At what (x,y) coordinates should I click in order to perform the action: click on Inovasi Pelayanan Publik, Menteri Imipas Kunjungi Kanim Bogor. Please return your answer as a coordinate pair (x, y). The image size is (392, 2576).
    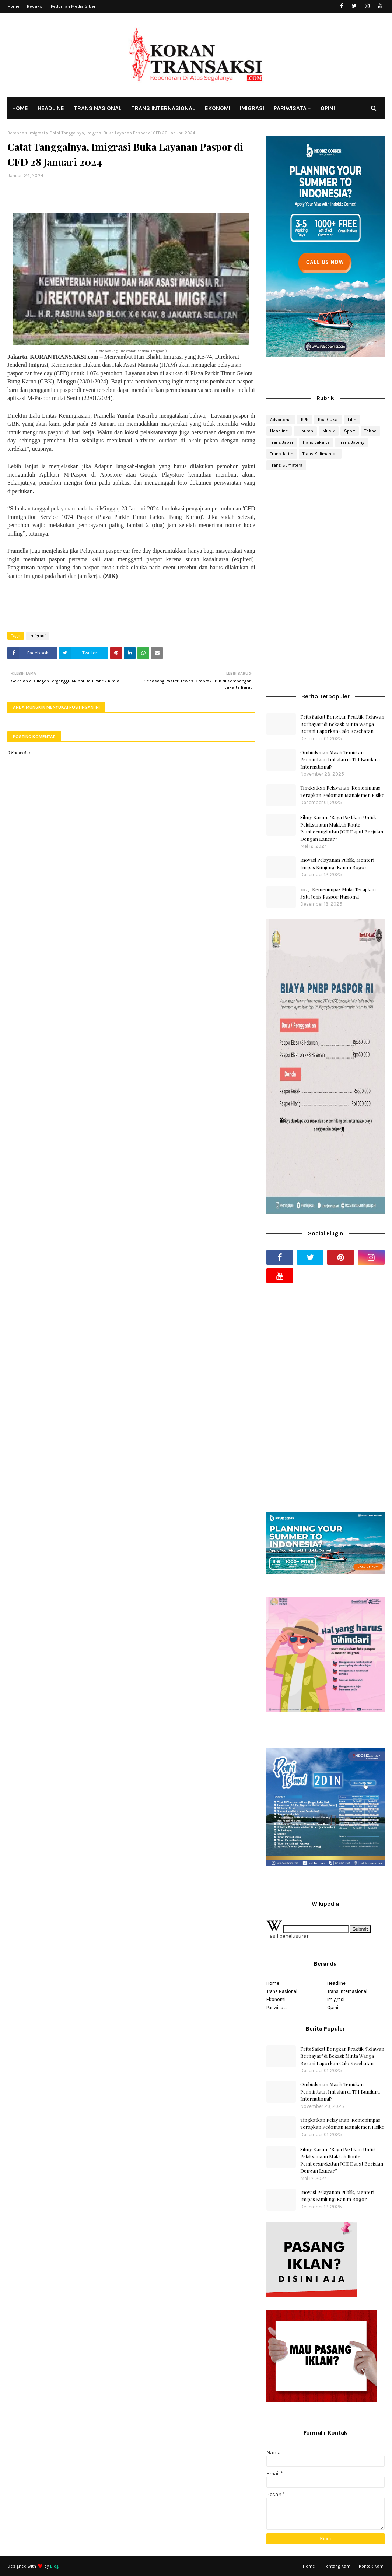
    Looking at the image, I should click on (337, 863).